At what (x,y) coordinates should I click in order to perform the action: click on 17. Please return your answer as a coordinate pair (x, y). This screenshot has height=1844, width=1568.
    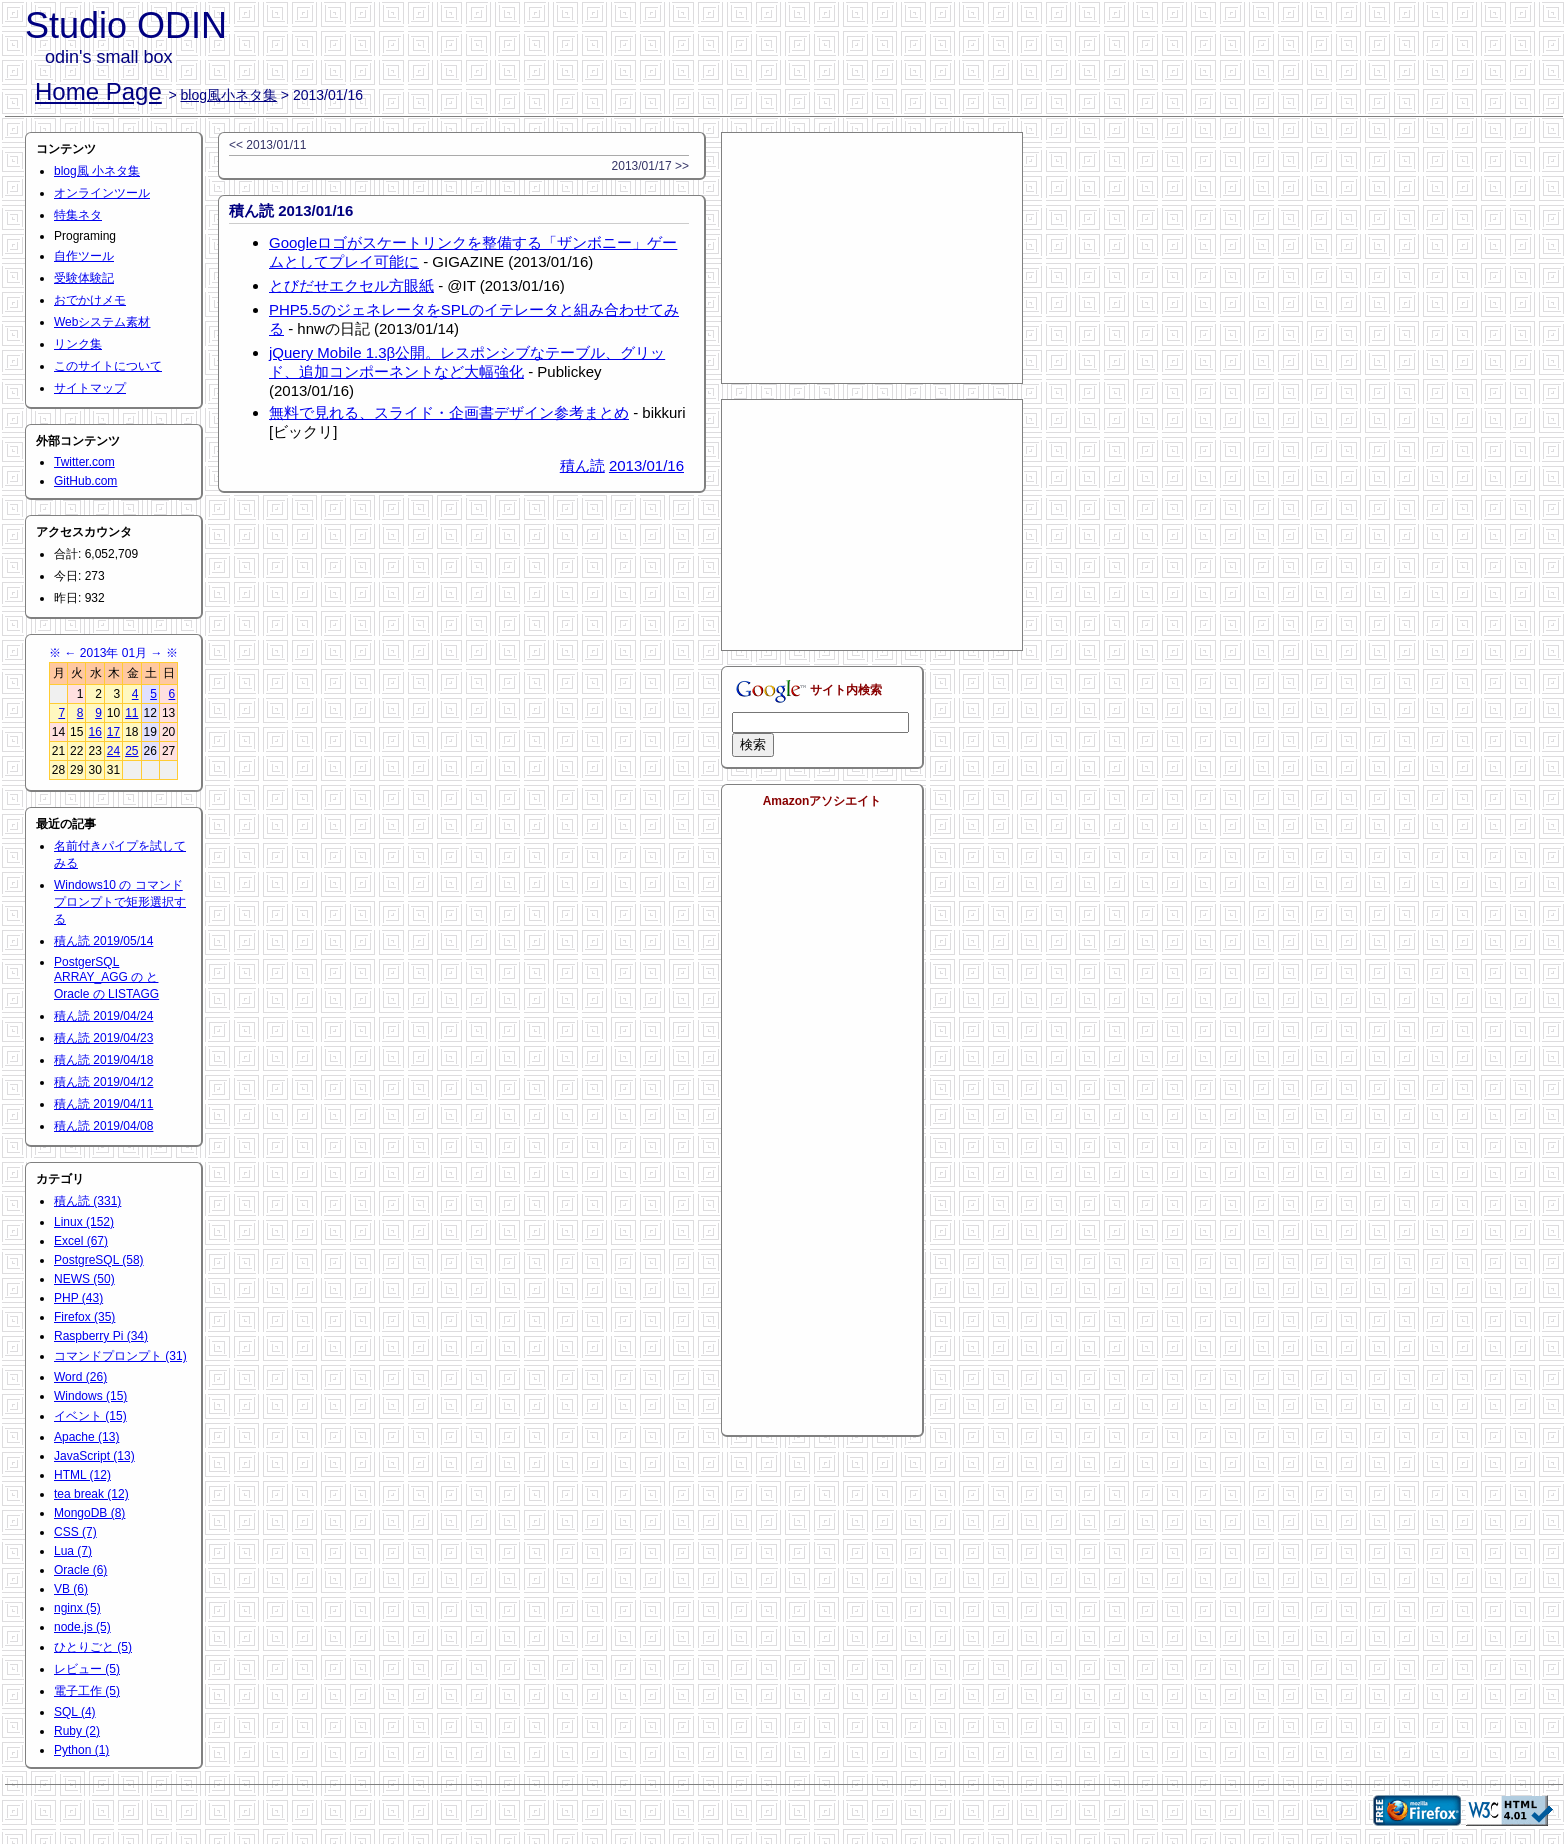
    Looking at the image, I should click on (113, 732).